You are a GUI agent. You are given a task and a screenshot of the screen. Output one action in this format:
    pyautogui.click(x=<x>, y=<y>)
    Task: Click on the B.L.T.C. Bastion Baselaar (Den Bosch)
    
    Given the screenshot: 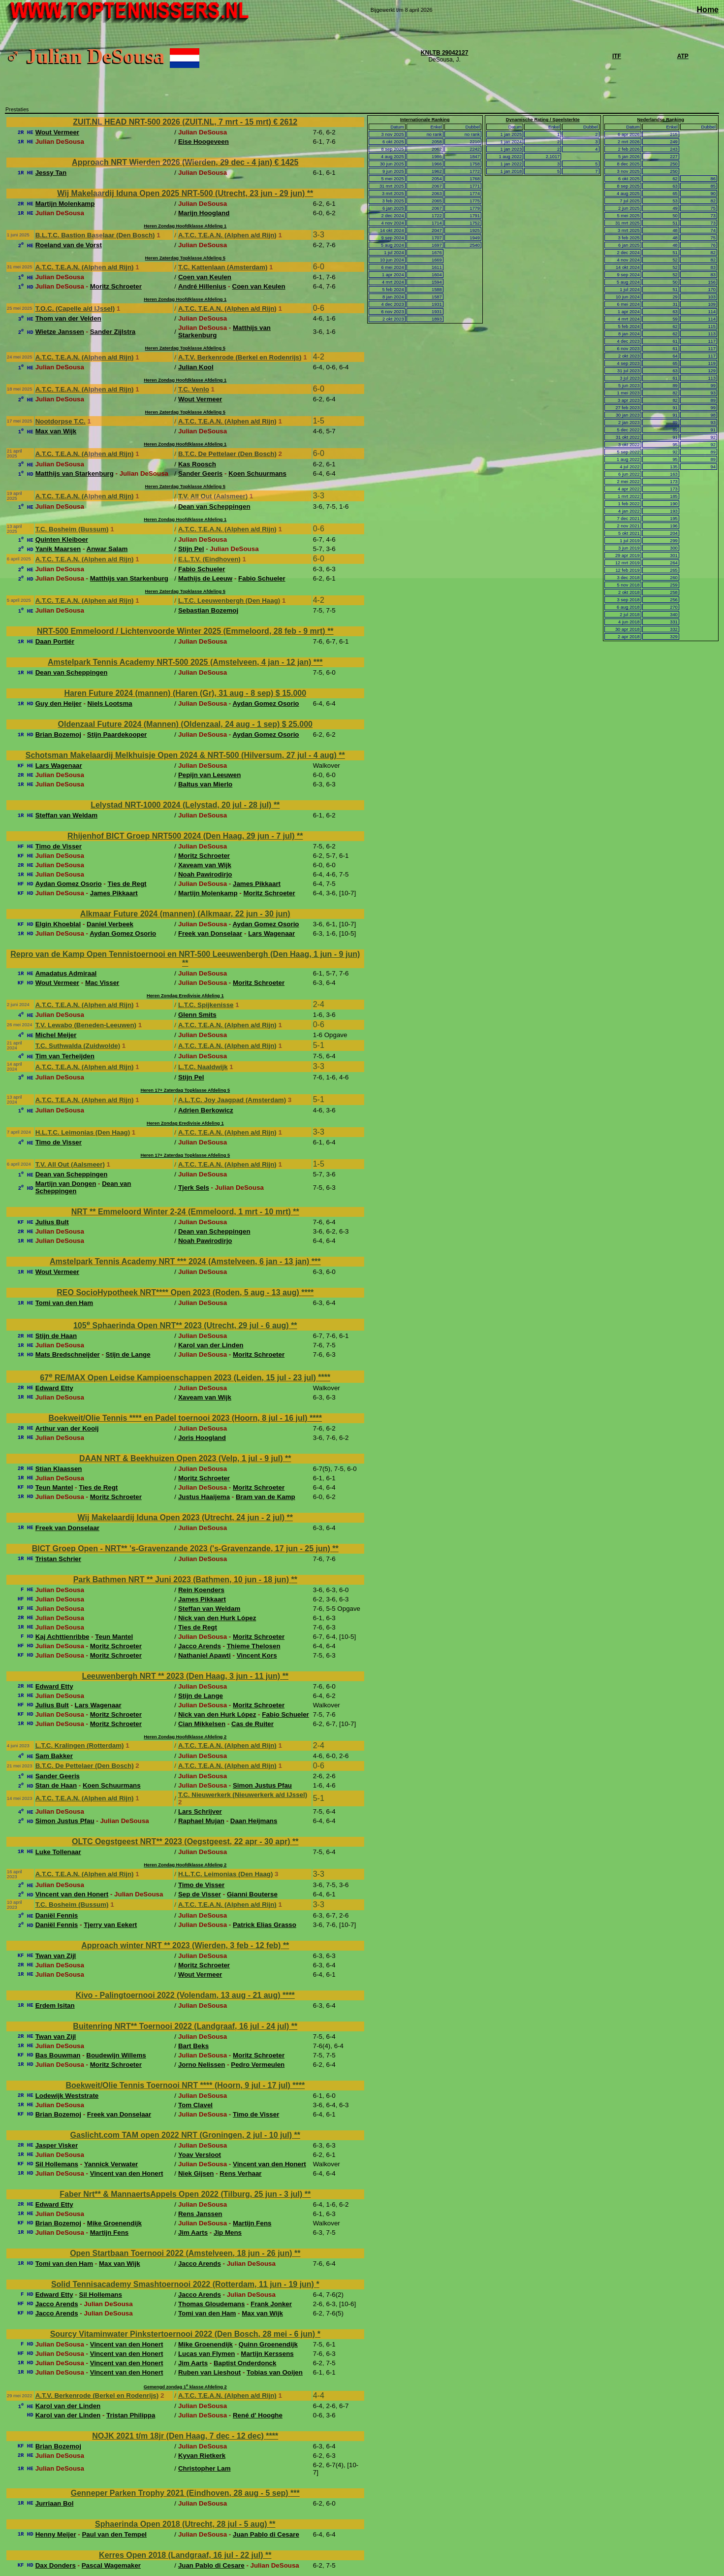 What is the action you would take?
    pyautogui.click(x=95, y=235)
    